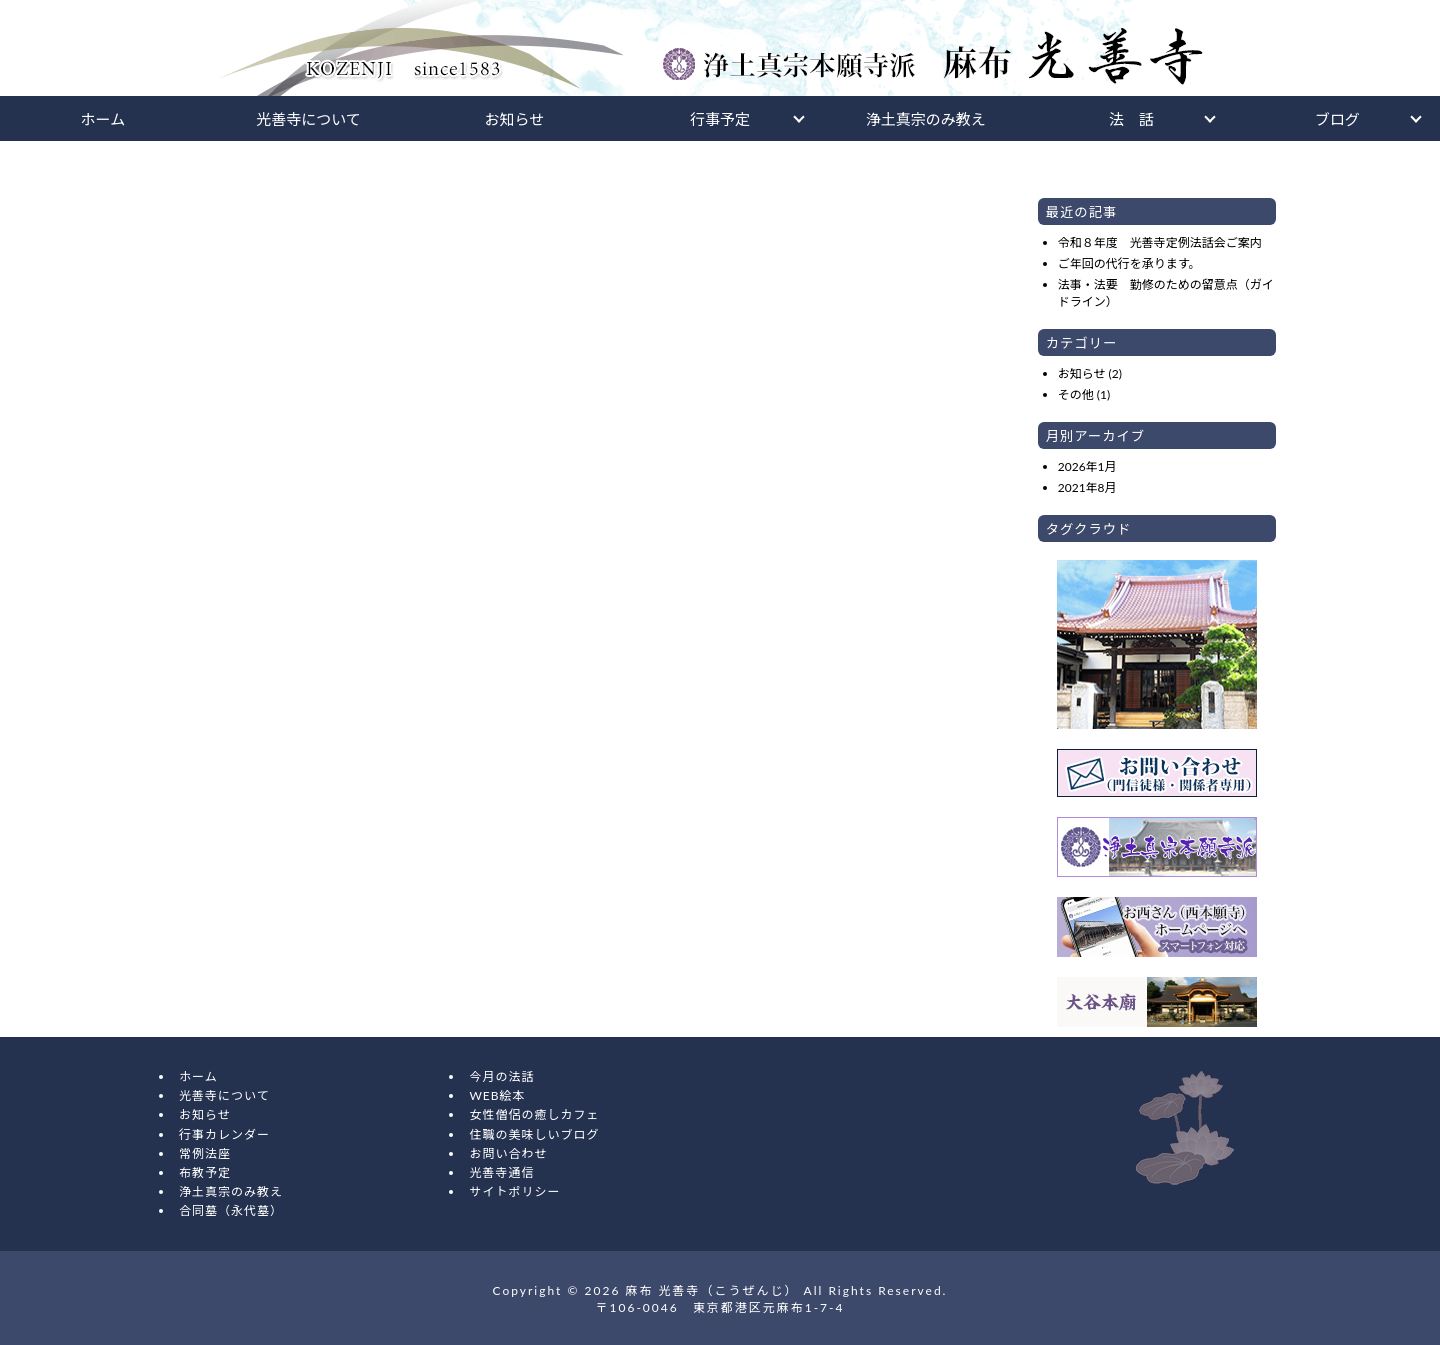 The width and height of the screenshot is (1440, 1345). I want to click on 住職の美味しいブログ, so click(534, 1134).